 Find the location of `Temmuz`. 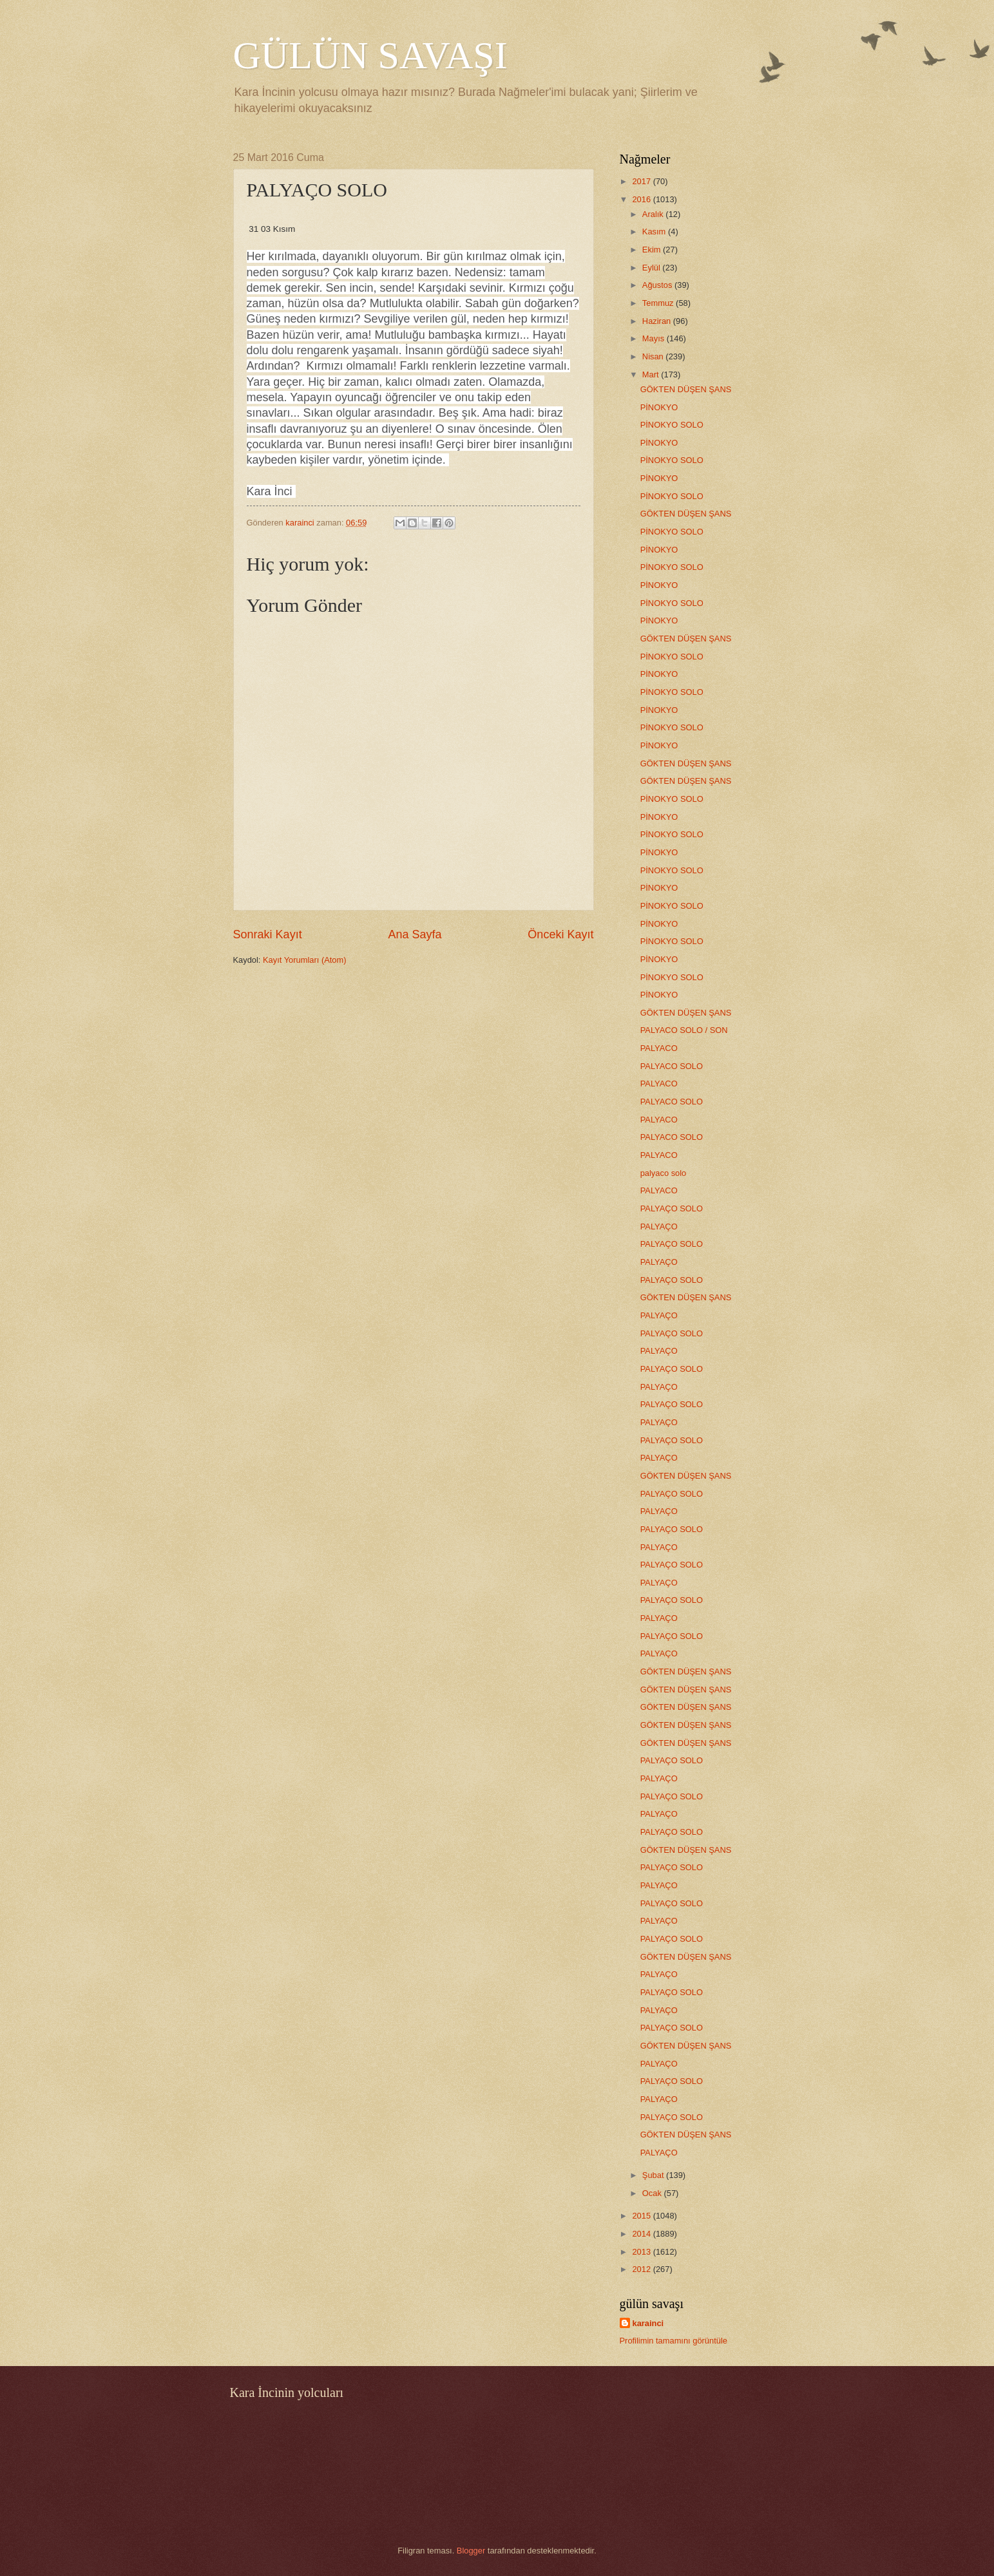

Temmuz is located at coordinates (659, 303).